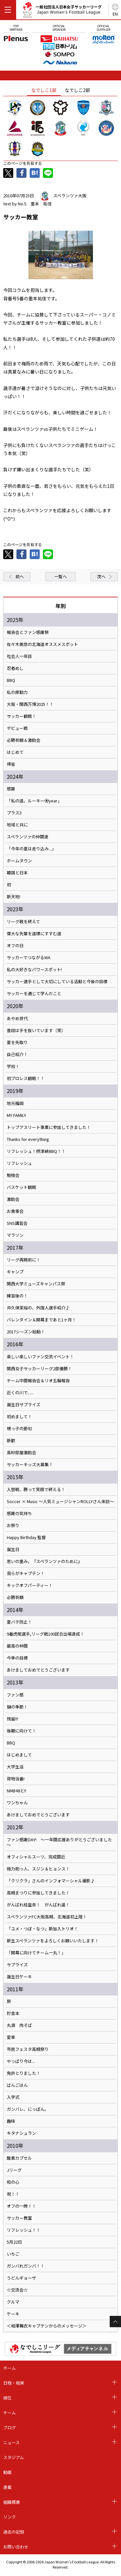 Image resolution: width=121 pixels, height=2576 pixels. I want to click on 組織概要, so click(11, 2502).